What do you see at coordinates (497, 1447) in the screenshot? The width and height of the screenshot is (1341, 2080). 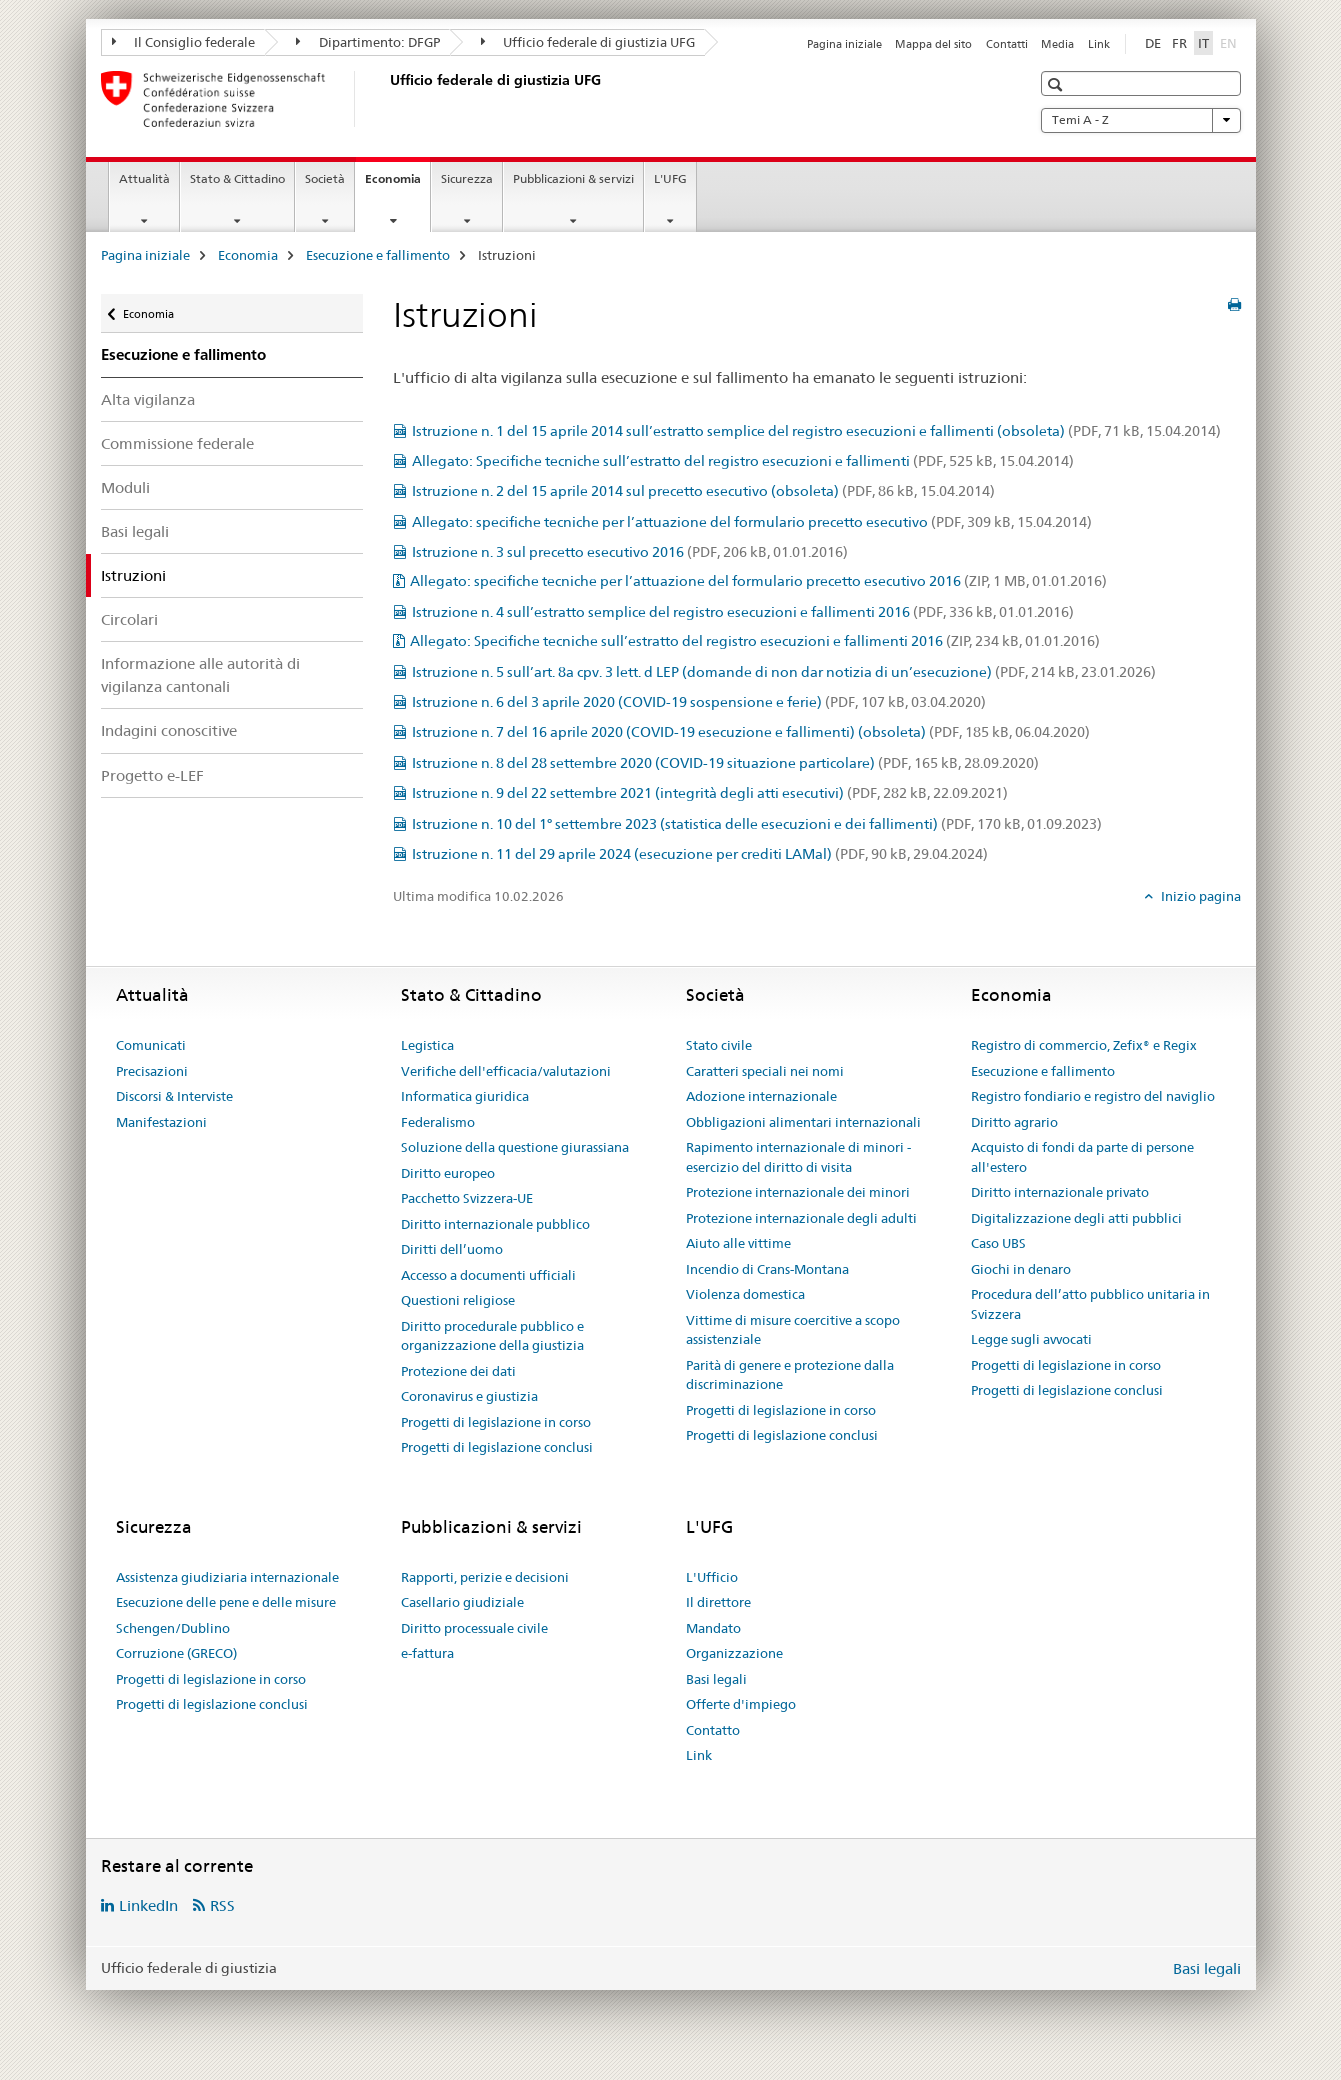 I see `Progetti di legislazione conclusi` at bounding box center [497, 1447].